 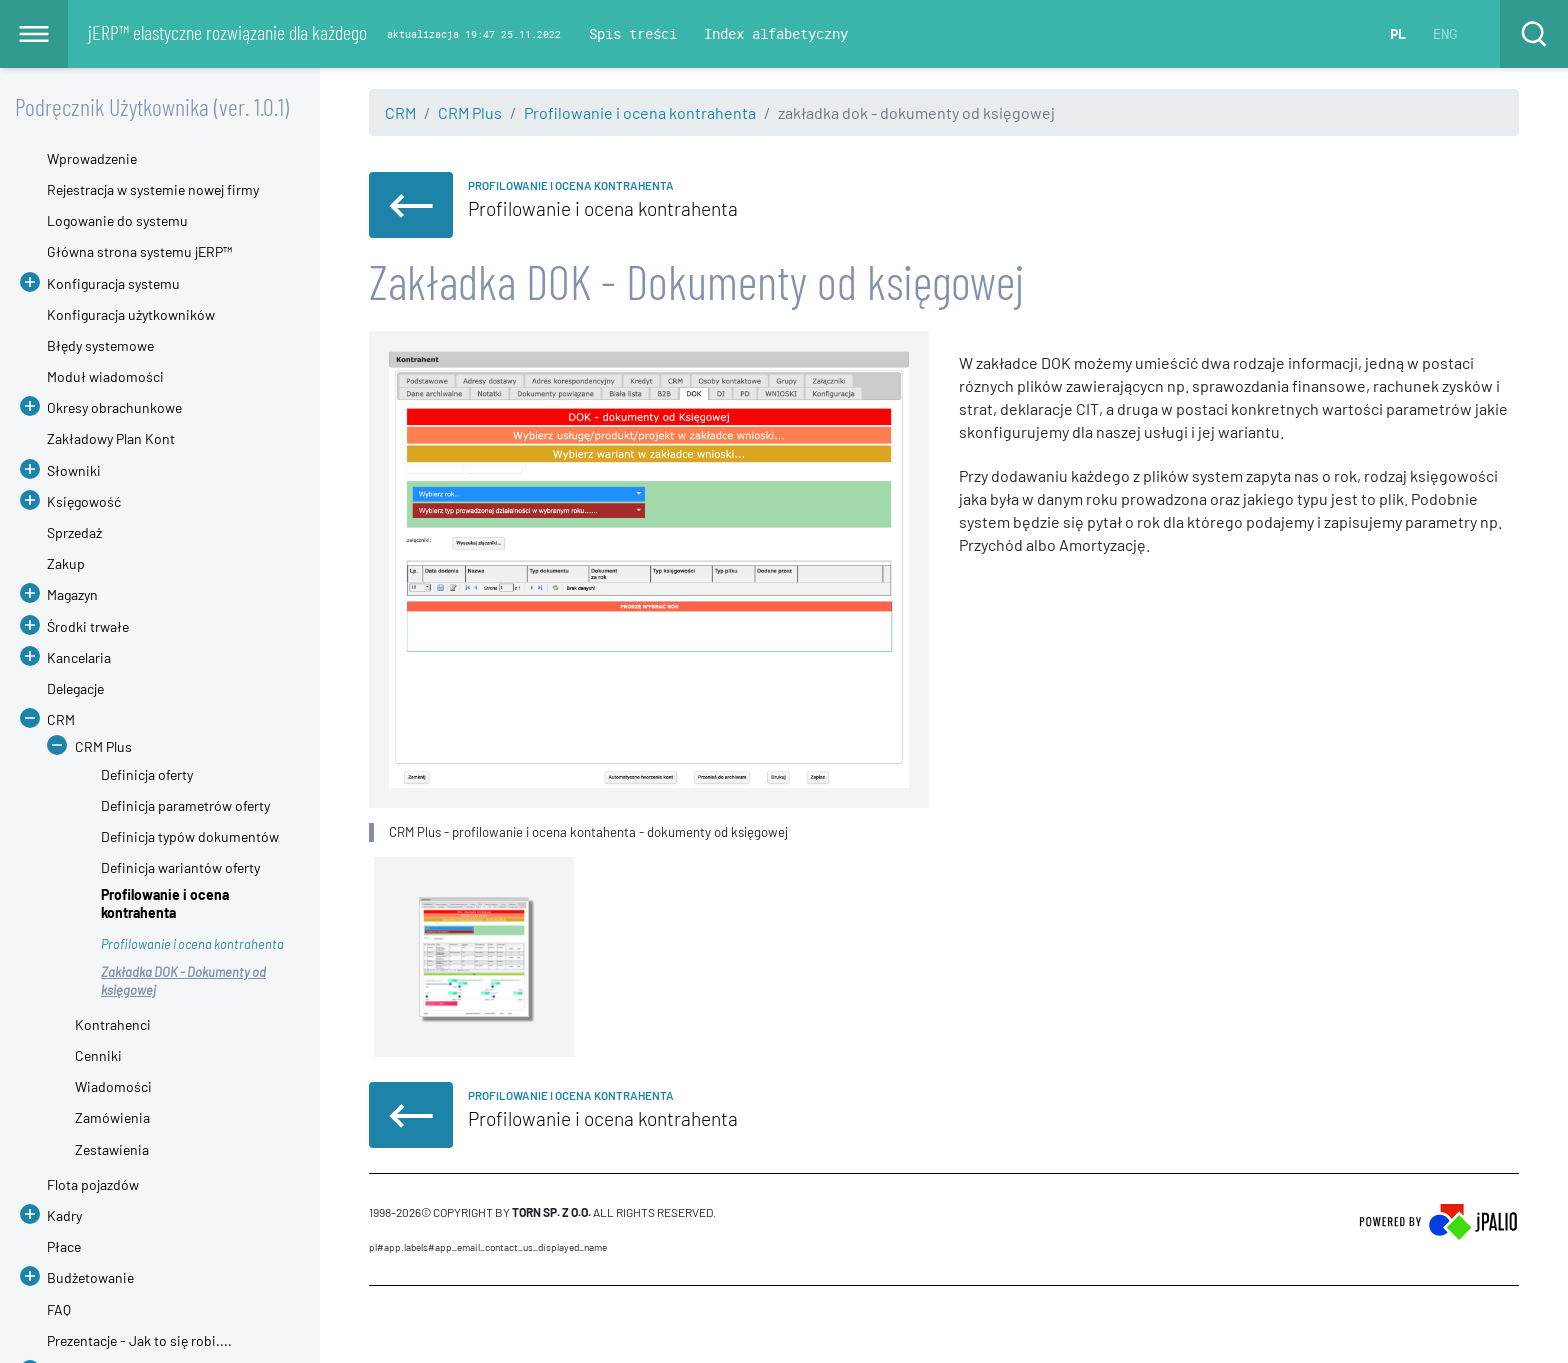 What do you see at coordinates (117, 220) in the screenshot?
I see `Logowanie do systemu` at bounding box center [117, 220].